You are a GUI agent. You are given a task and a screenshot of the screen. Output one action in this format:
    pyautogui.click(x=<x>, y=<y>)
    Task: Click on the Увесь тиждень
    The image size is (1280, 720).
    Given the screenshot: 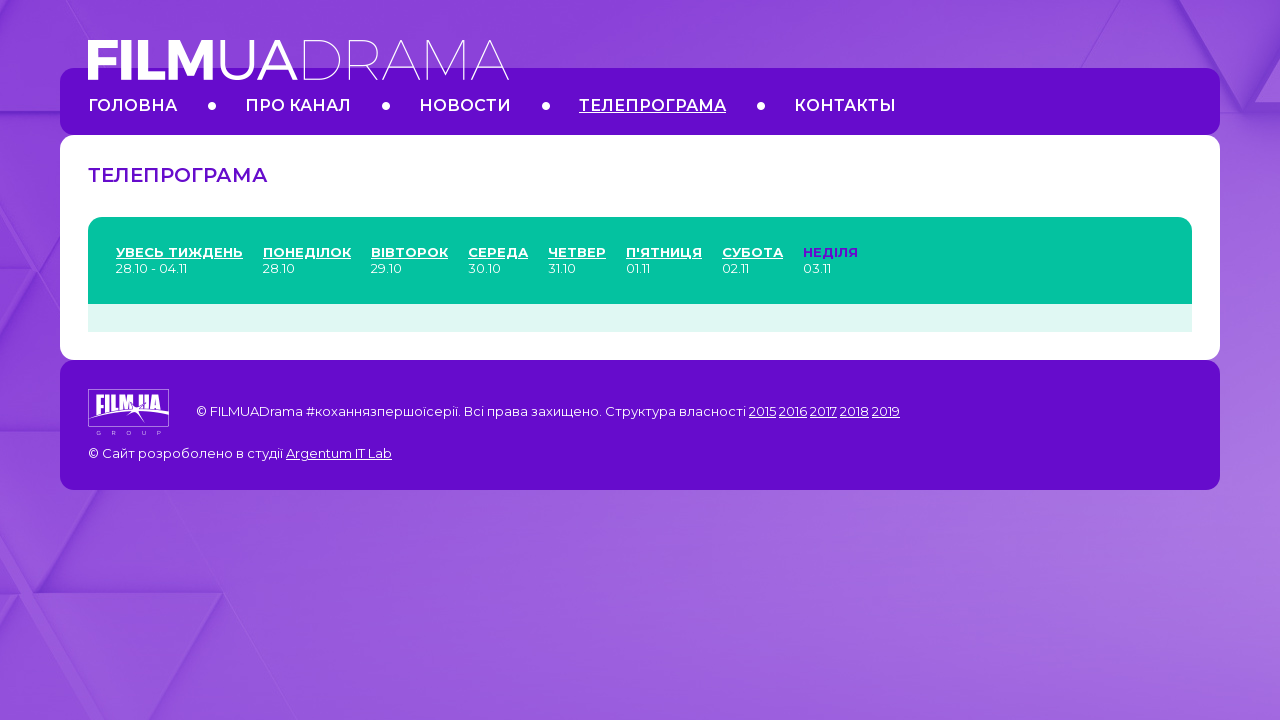 What is the action you would take?
    pyautogui.click(x=179, y=252)
    